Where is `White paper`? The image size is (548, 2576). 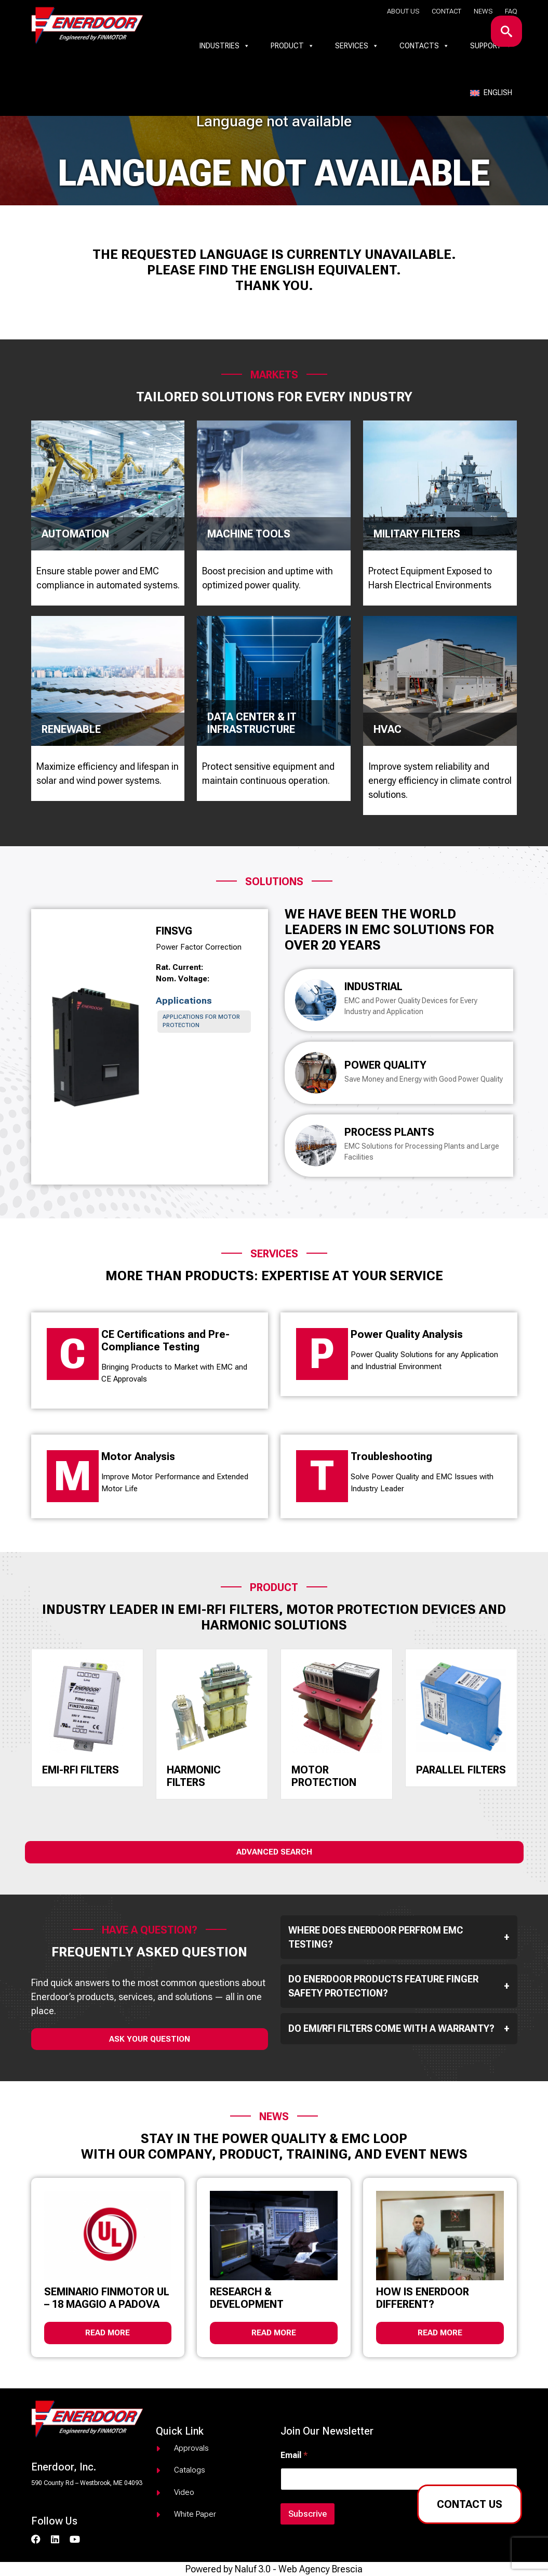
White paper is located at coordinates (195, 2514).